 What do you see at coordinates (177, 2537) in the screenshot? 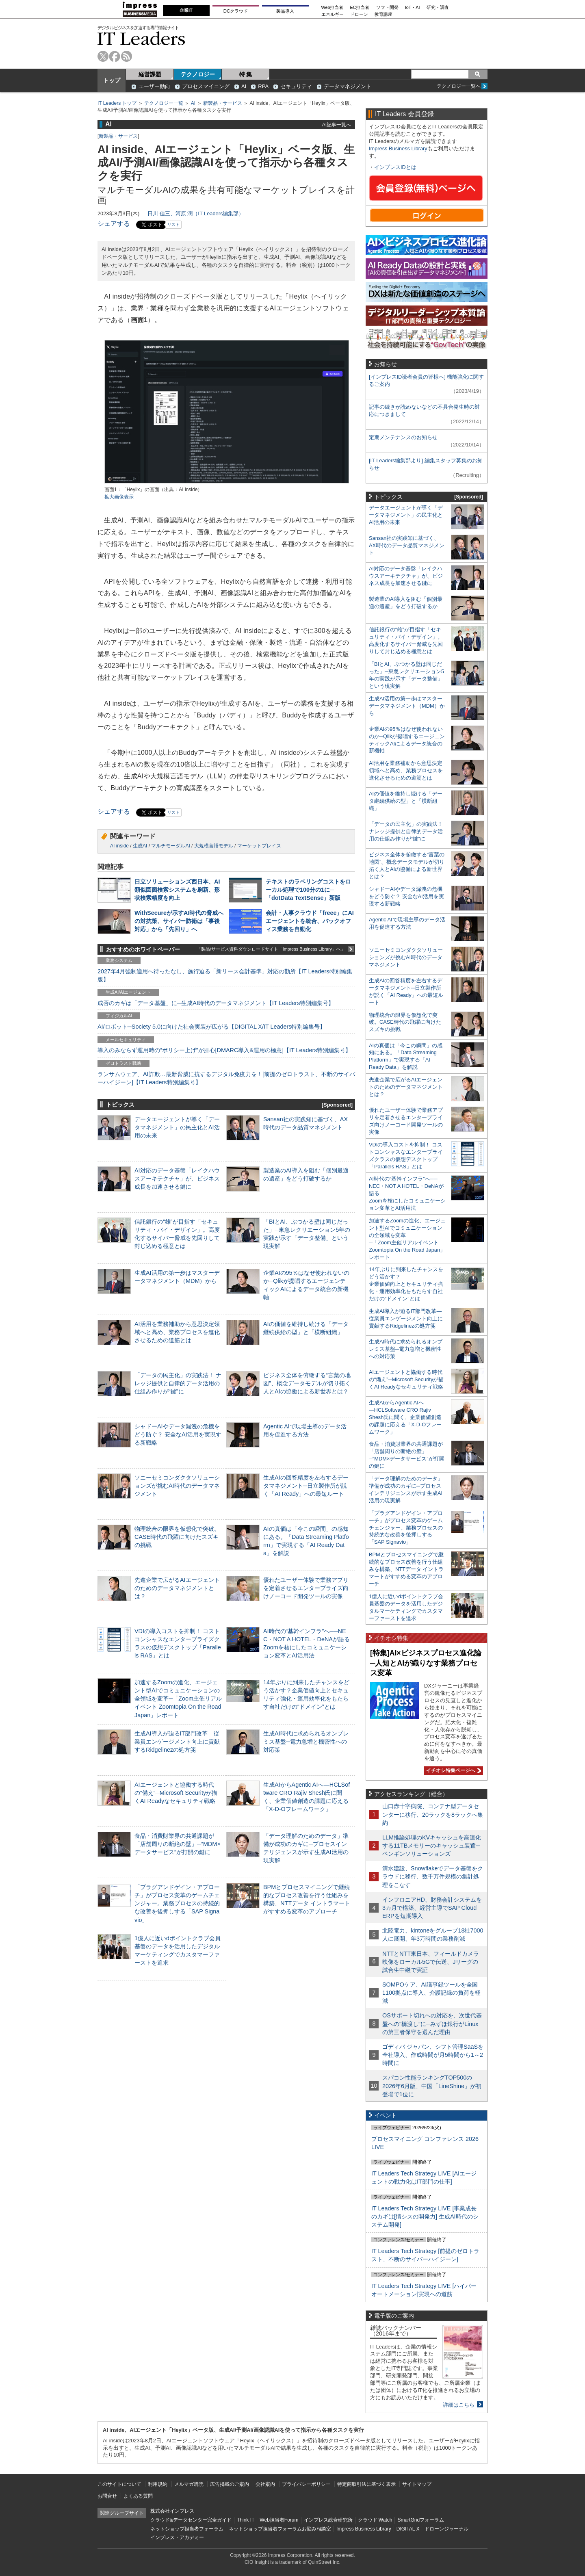
I see `インプレス・アカデミー` at bounding box center [177, 2537].